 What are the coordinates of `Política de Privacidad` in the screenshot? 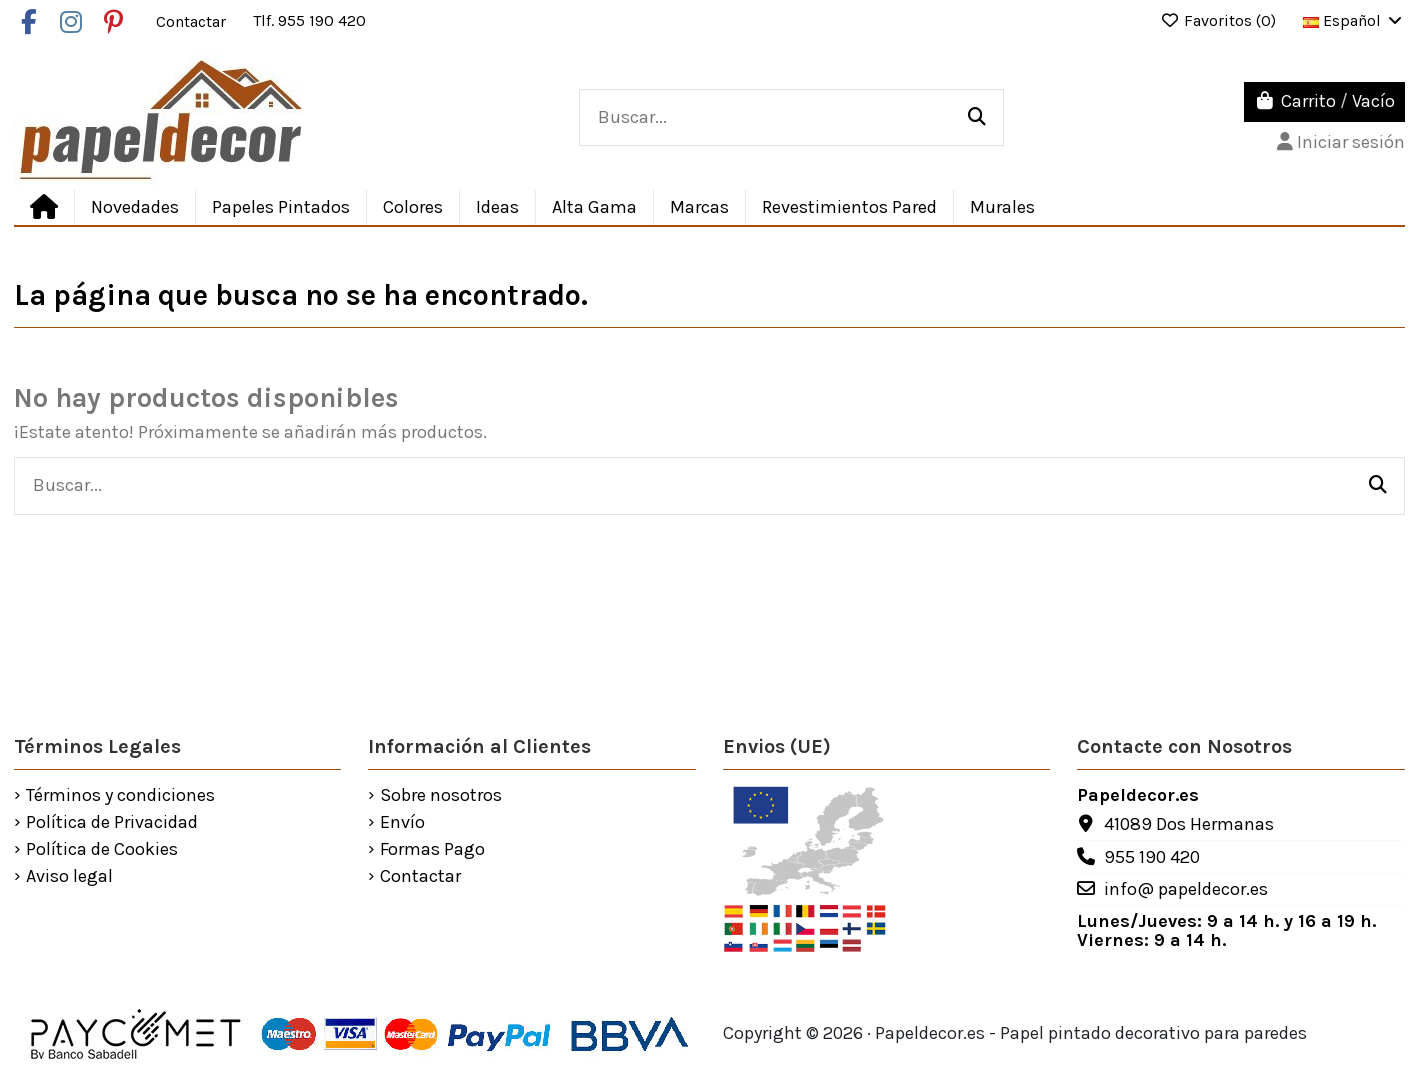 It's located at (112, 823).